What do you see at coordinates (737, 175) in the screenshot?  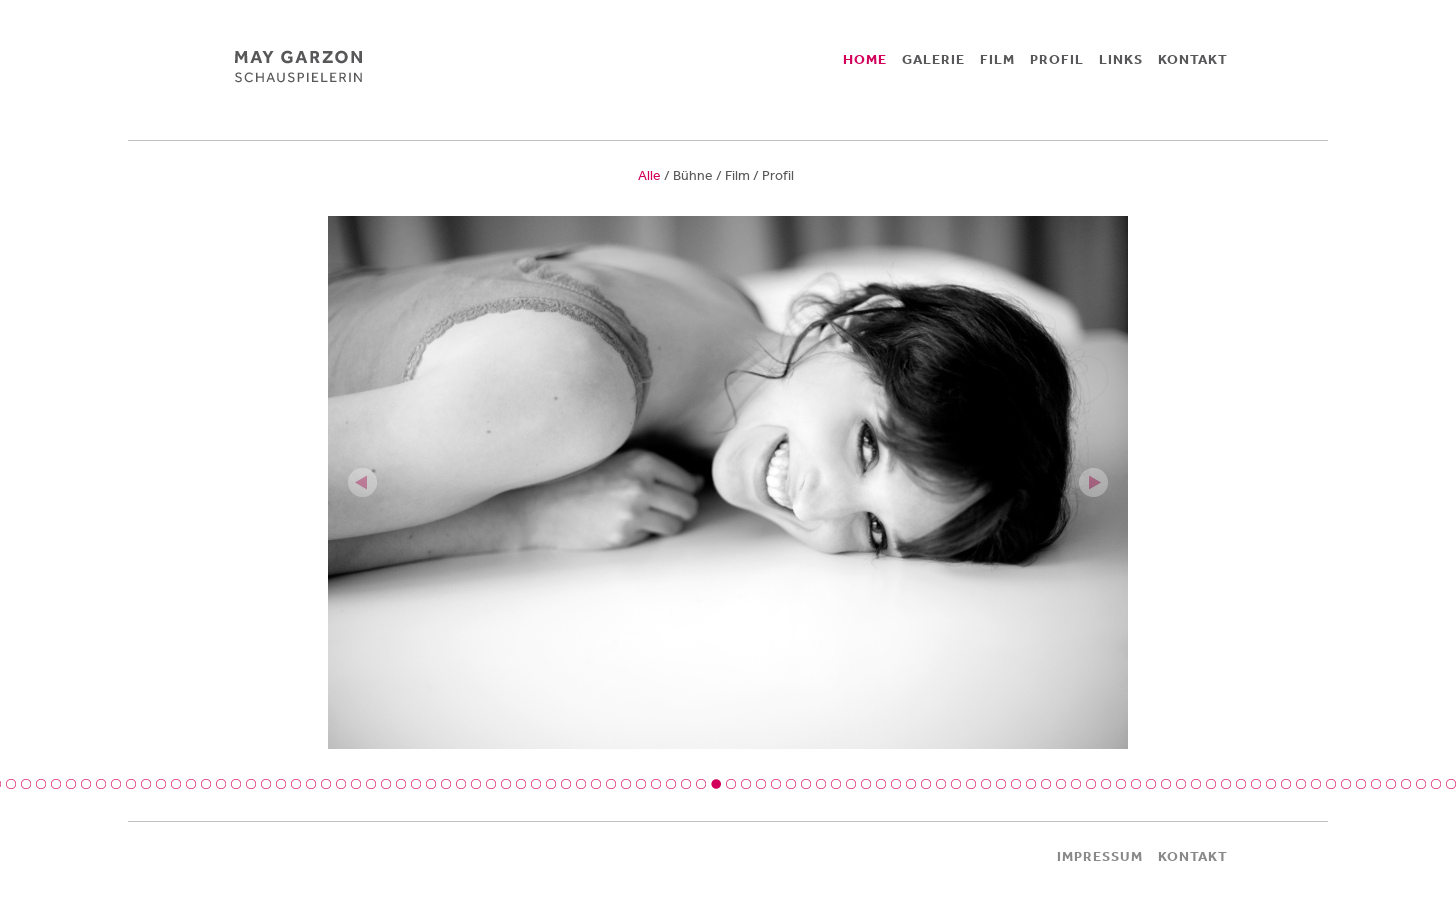 I see `Film` at bounding box center [737, 175].